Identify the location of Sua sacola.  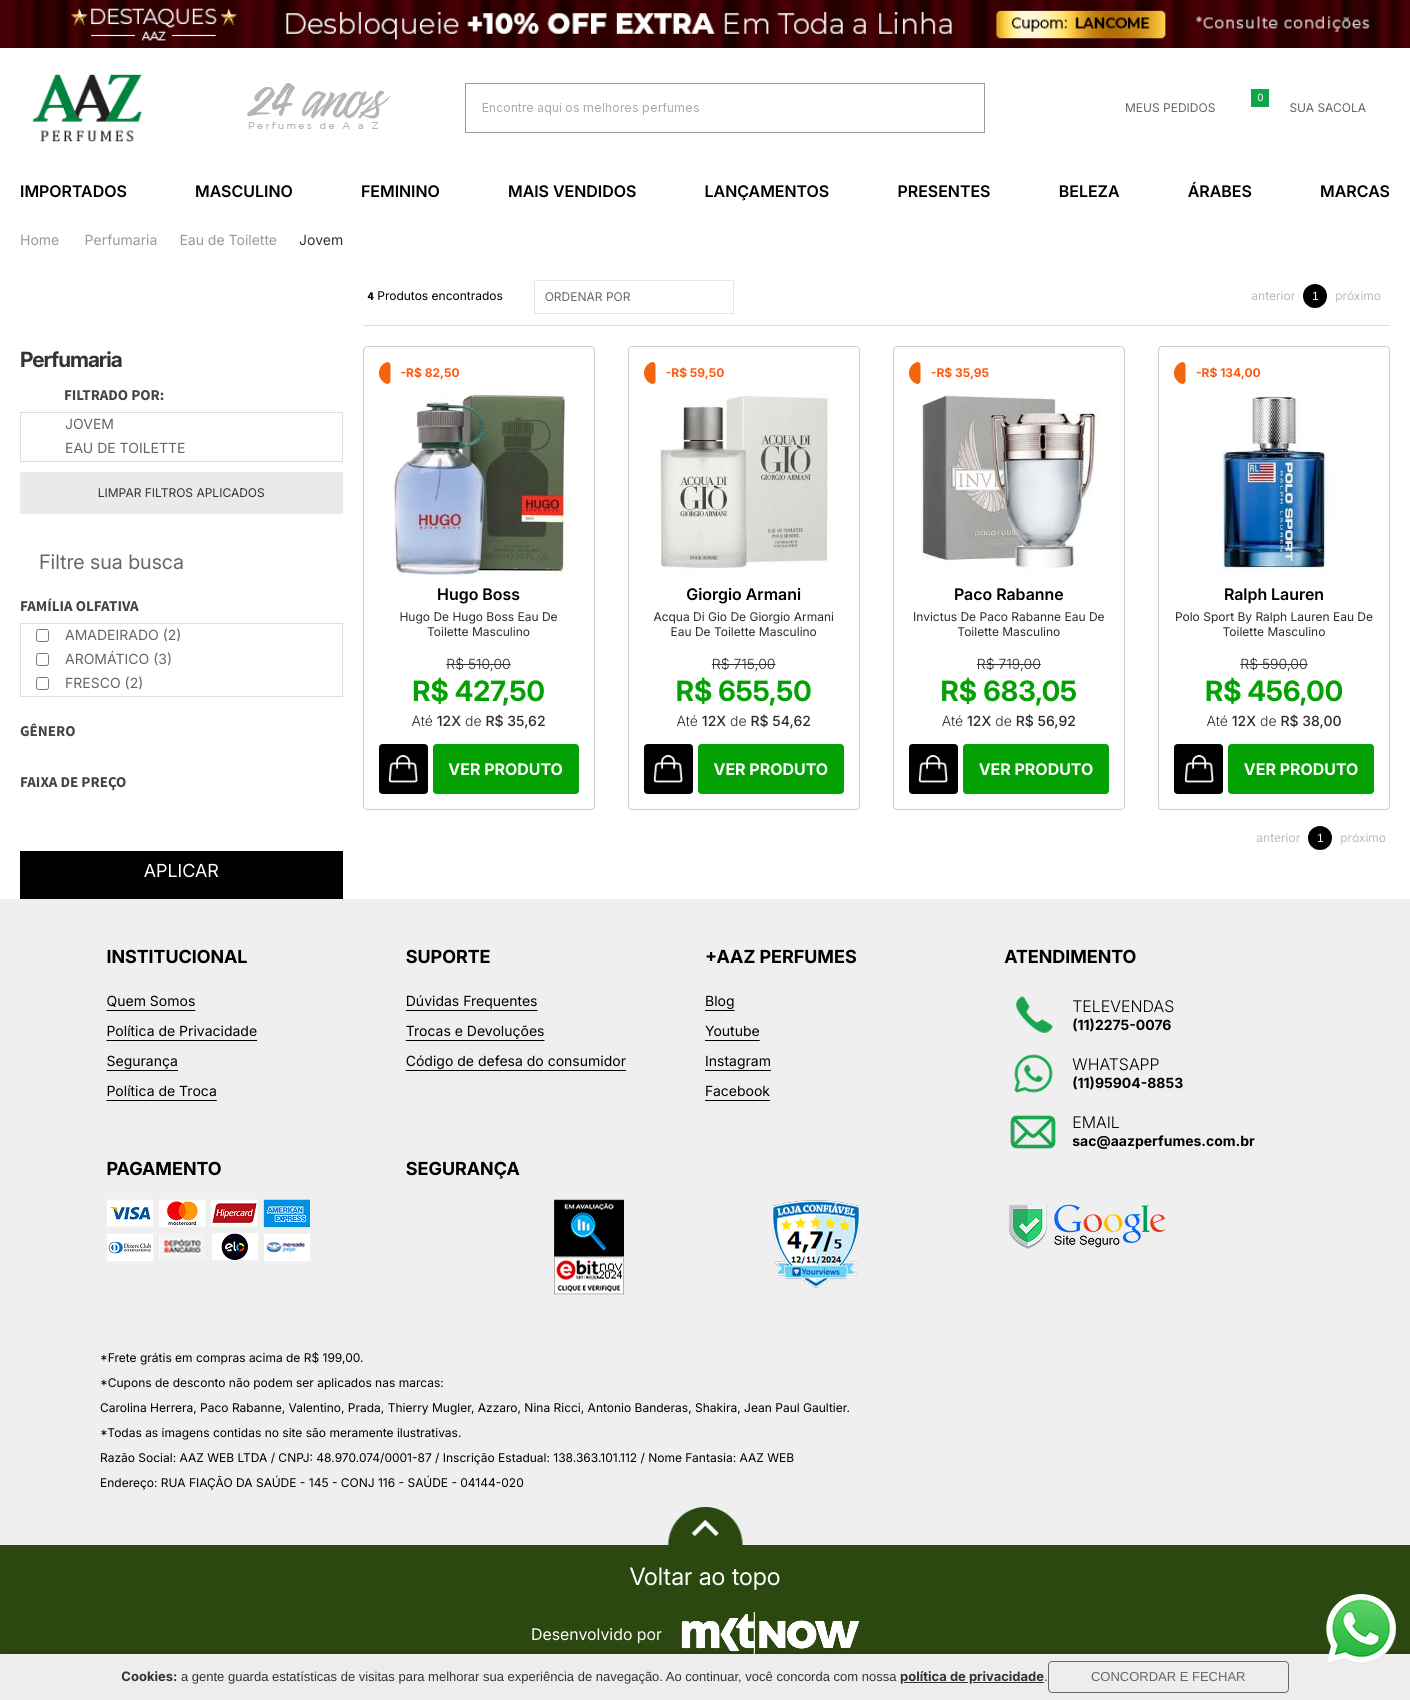
(1315, 108).